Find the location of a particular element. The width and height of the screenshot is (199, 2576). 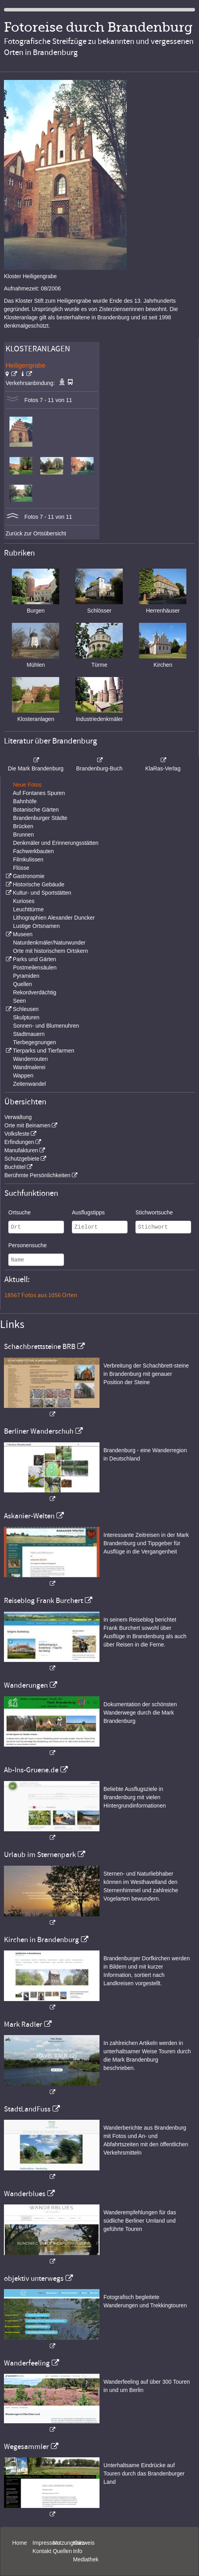

Urlaub im Sternenpark is located at coordinates (40, 1854).